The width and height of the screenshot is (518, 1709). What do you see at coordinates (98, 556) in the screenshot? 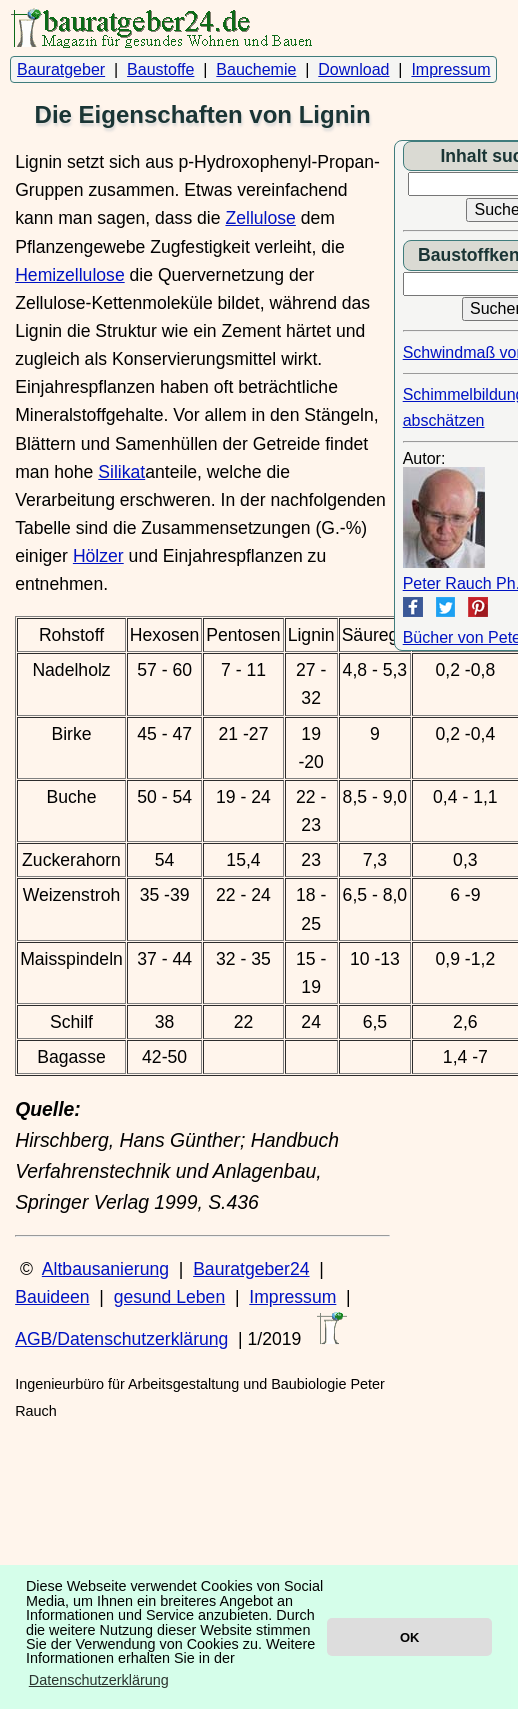
I see `Hölzer` at bounding box center [98, 556].